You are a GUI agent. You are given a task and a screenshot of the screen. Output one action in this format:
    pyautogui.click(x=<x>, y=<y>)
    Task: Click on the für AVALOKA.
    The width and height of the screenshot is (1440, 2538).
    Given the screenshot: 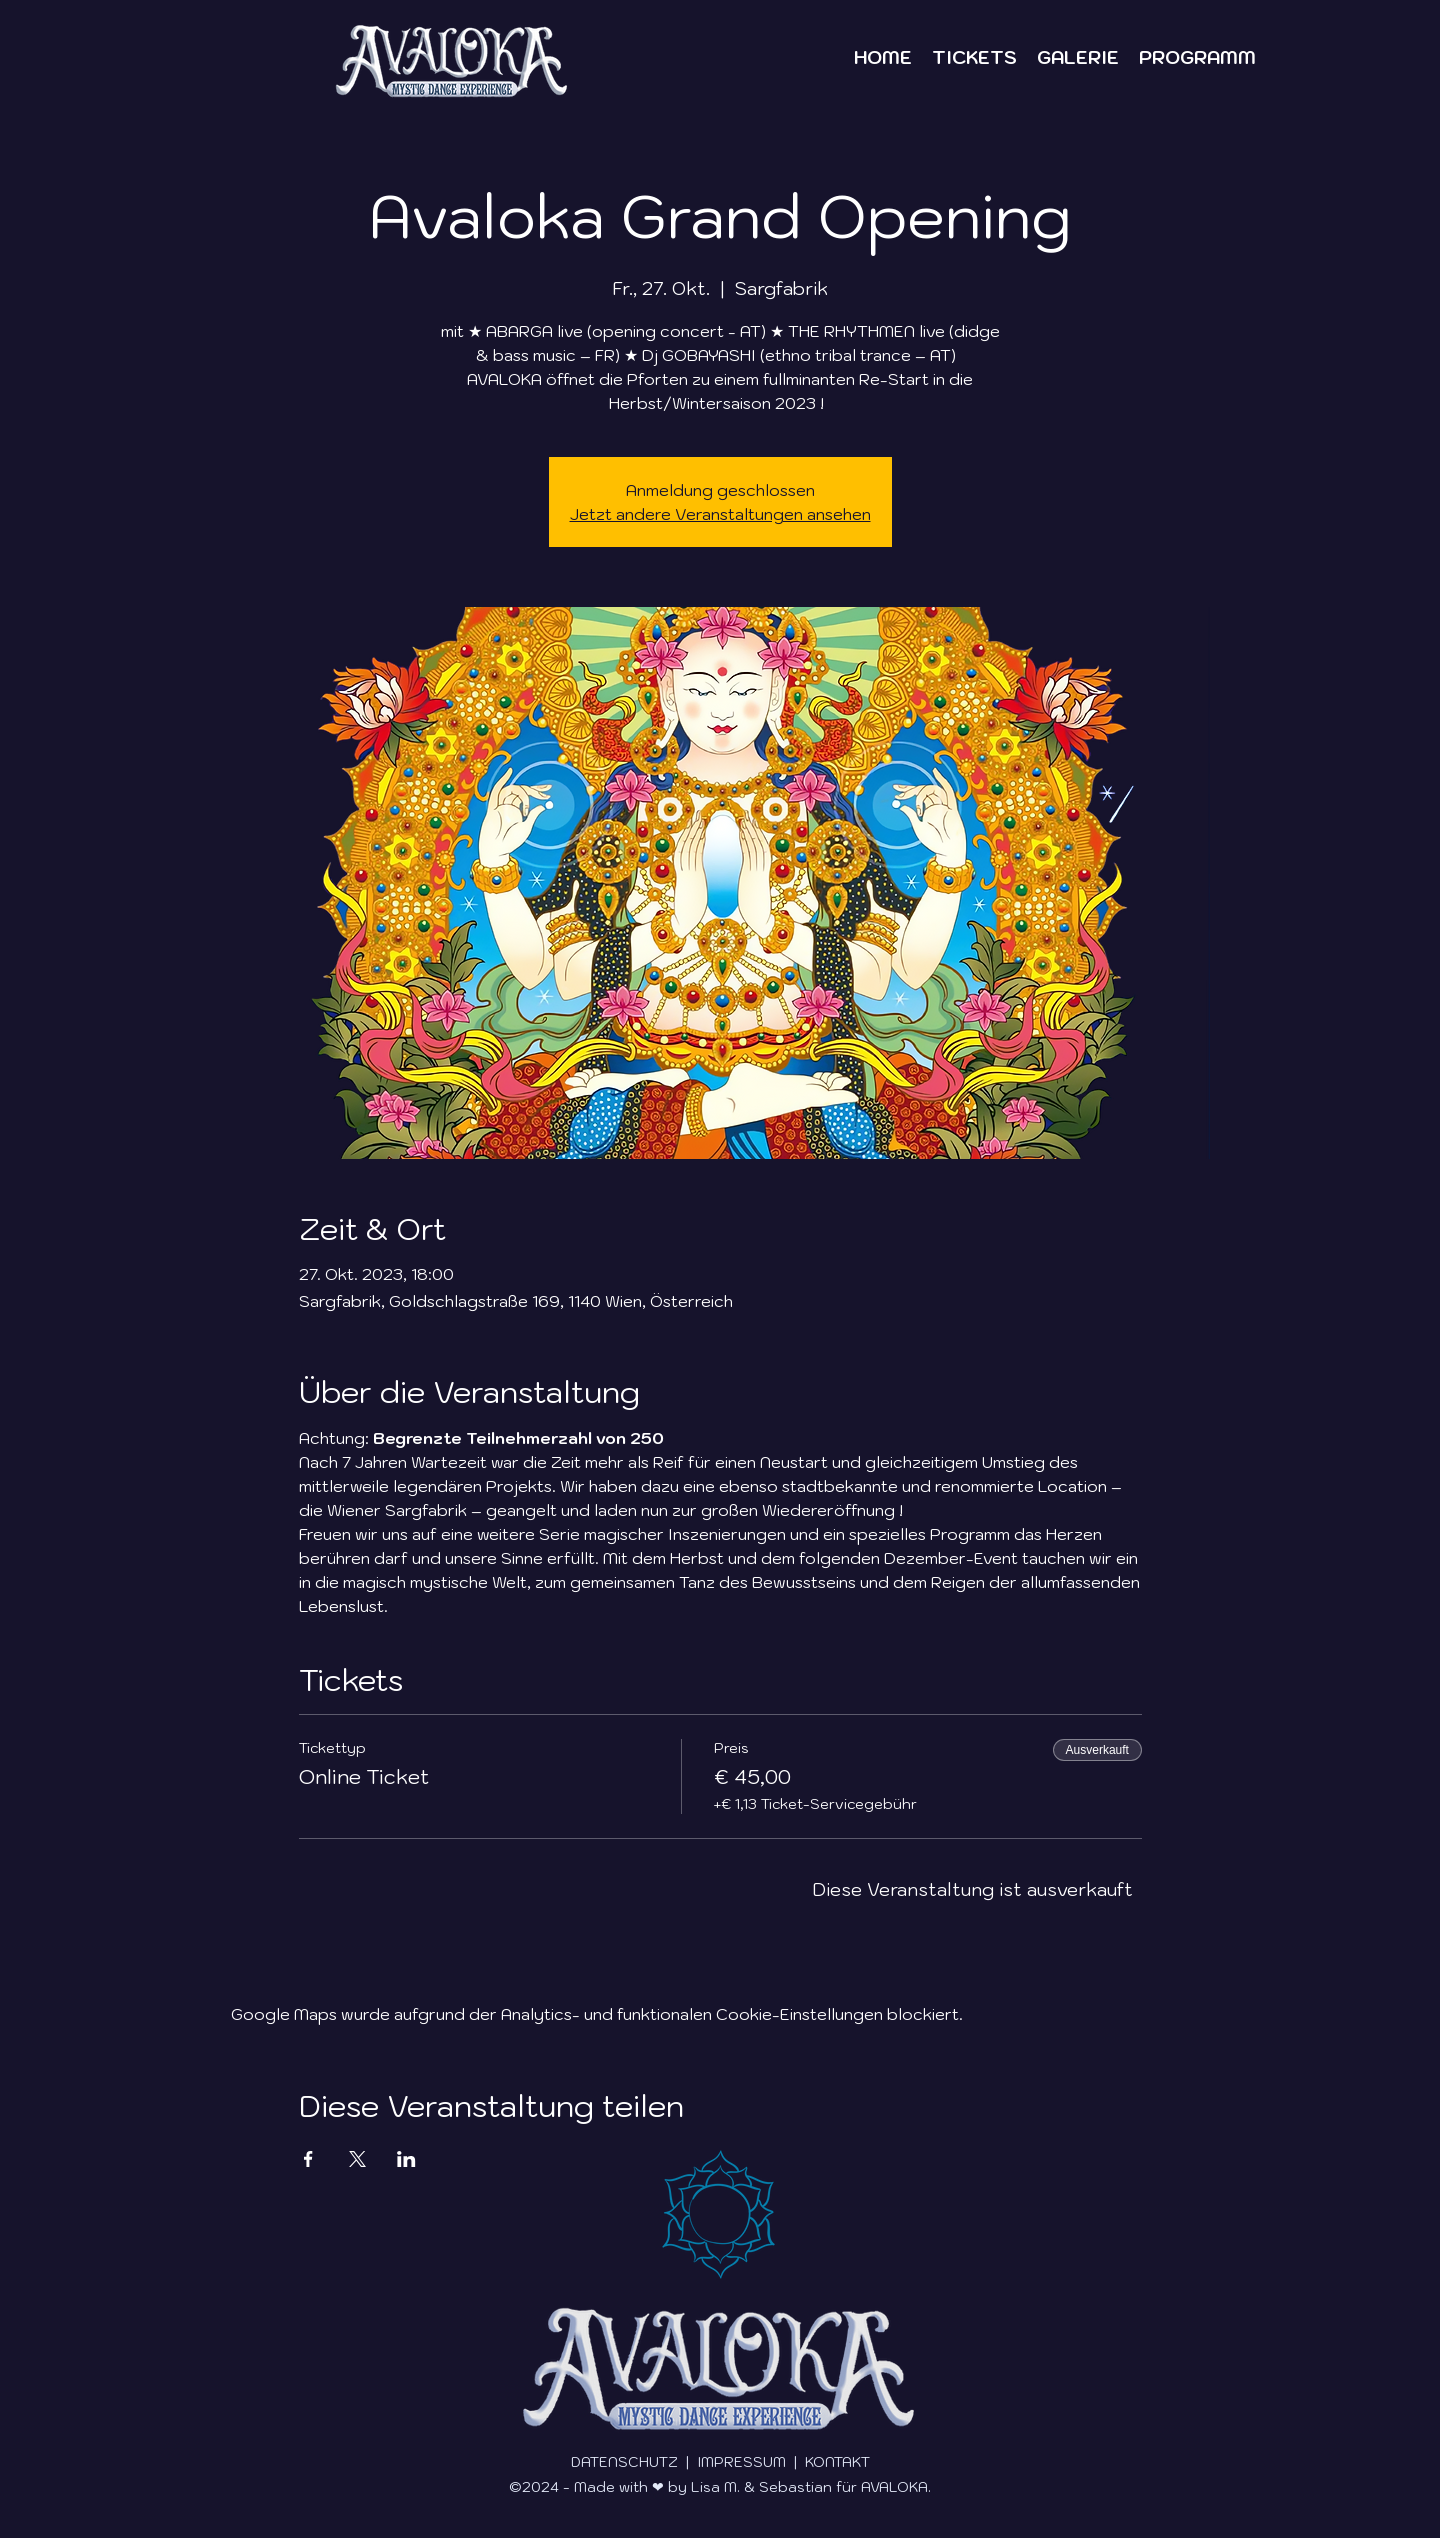 What is the action you would take?
    pyautogui.click(x=881, y=2487)
    